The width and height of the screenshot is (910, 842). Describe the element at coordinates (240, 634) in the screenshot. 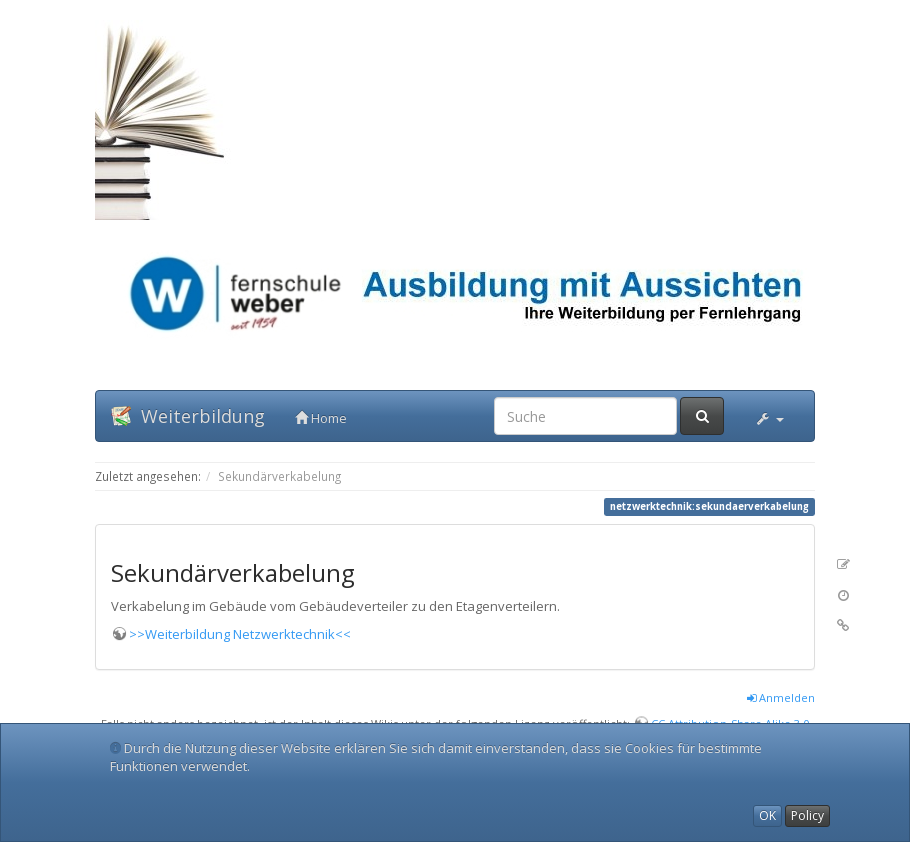

I see `>>Weiterbildung Netzwerktechnik<<` at that location.